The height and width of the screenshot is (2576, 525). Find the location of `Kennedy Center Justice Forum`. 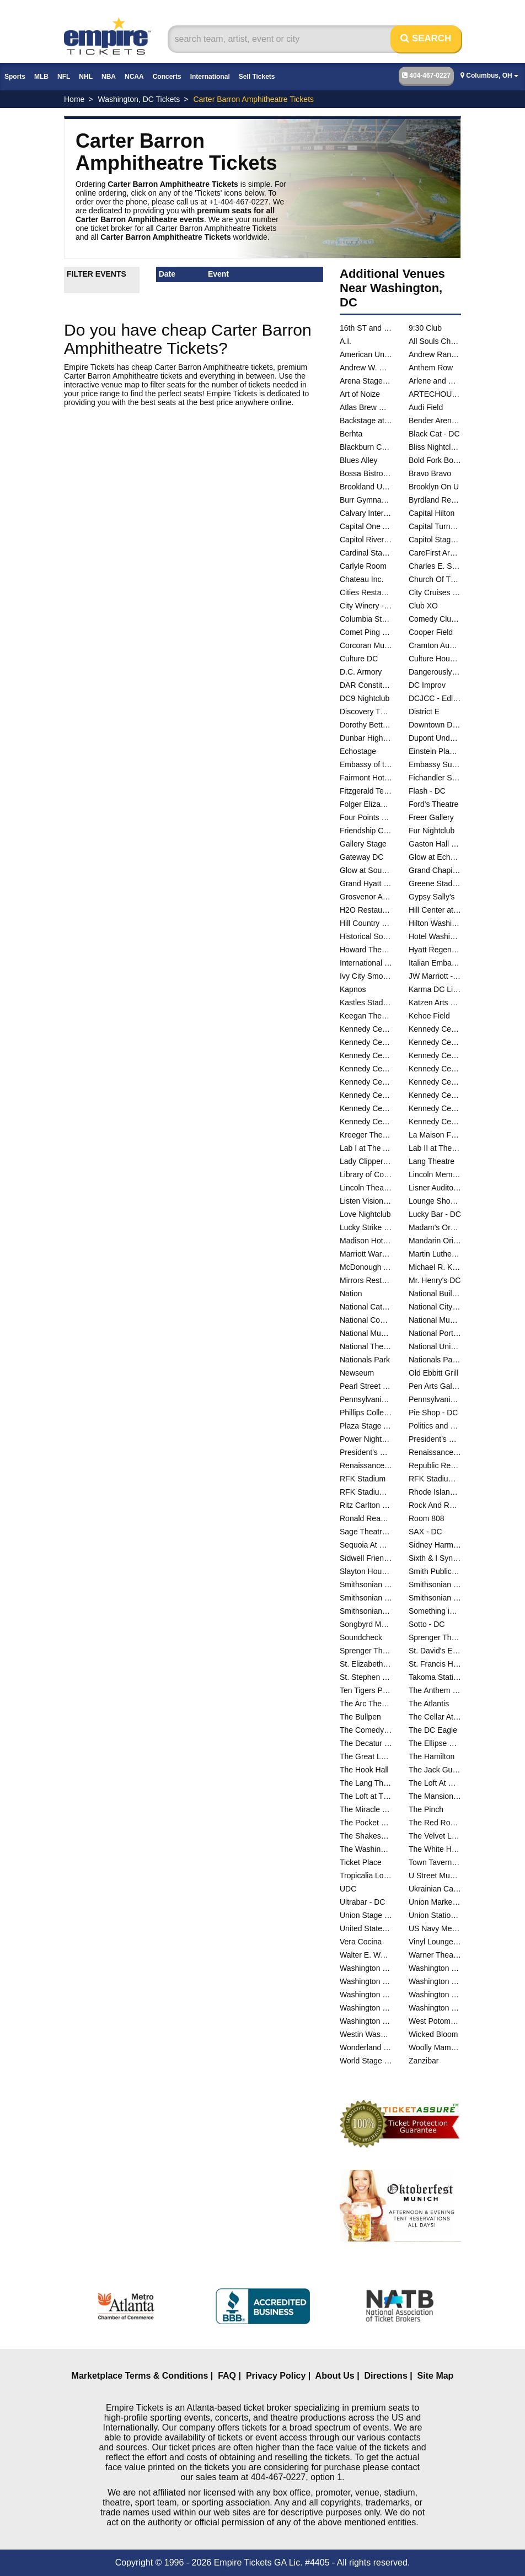

Kennedy Center Justice Forum is located at coordinates (366, 1055).